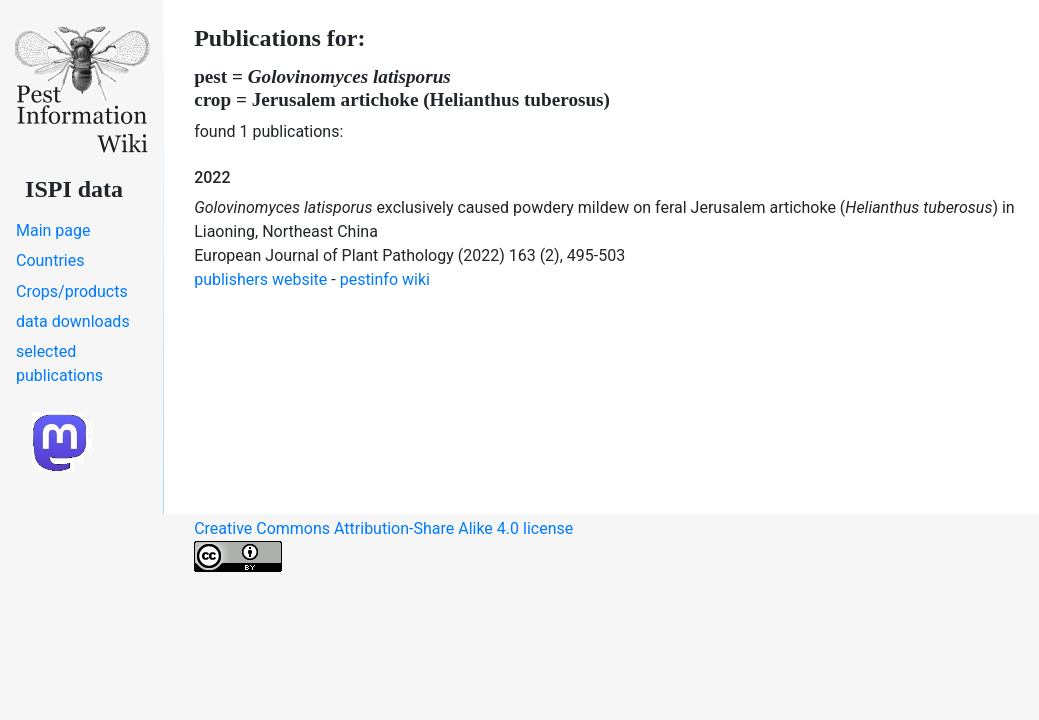 The image size is (1039, 720). I want to click on pestinfo wiki, so click(385, 279).